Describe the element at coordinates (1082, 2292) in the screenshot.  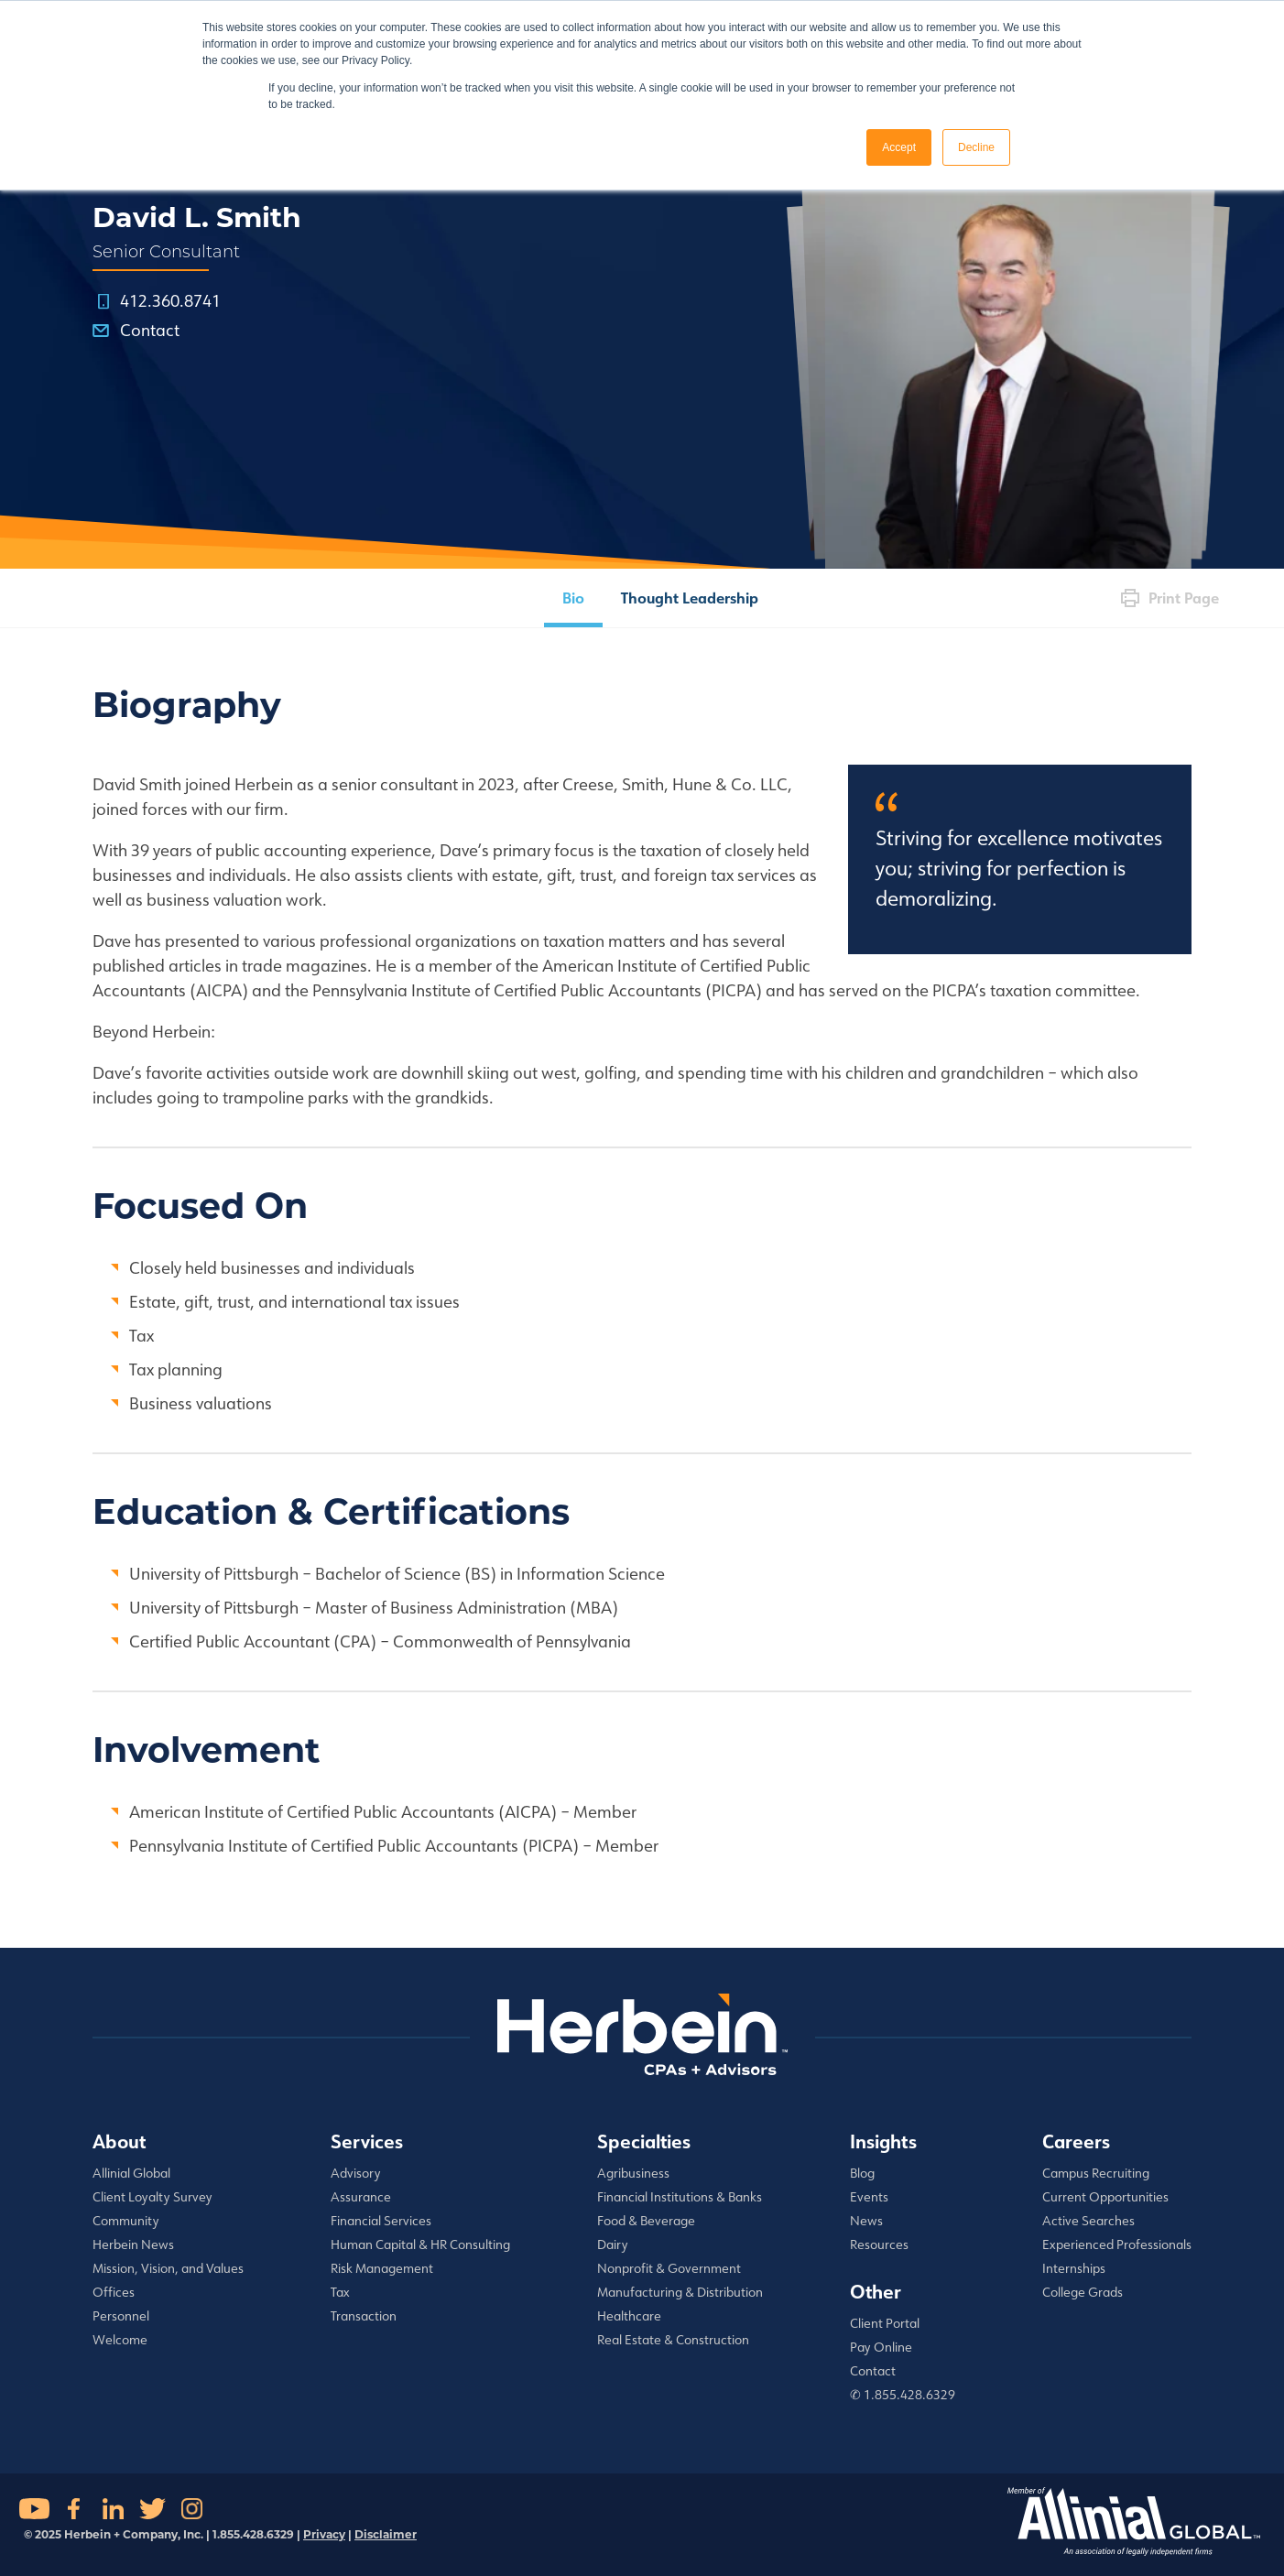
I see `College Grads [menuitem]` at that location.